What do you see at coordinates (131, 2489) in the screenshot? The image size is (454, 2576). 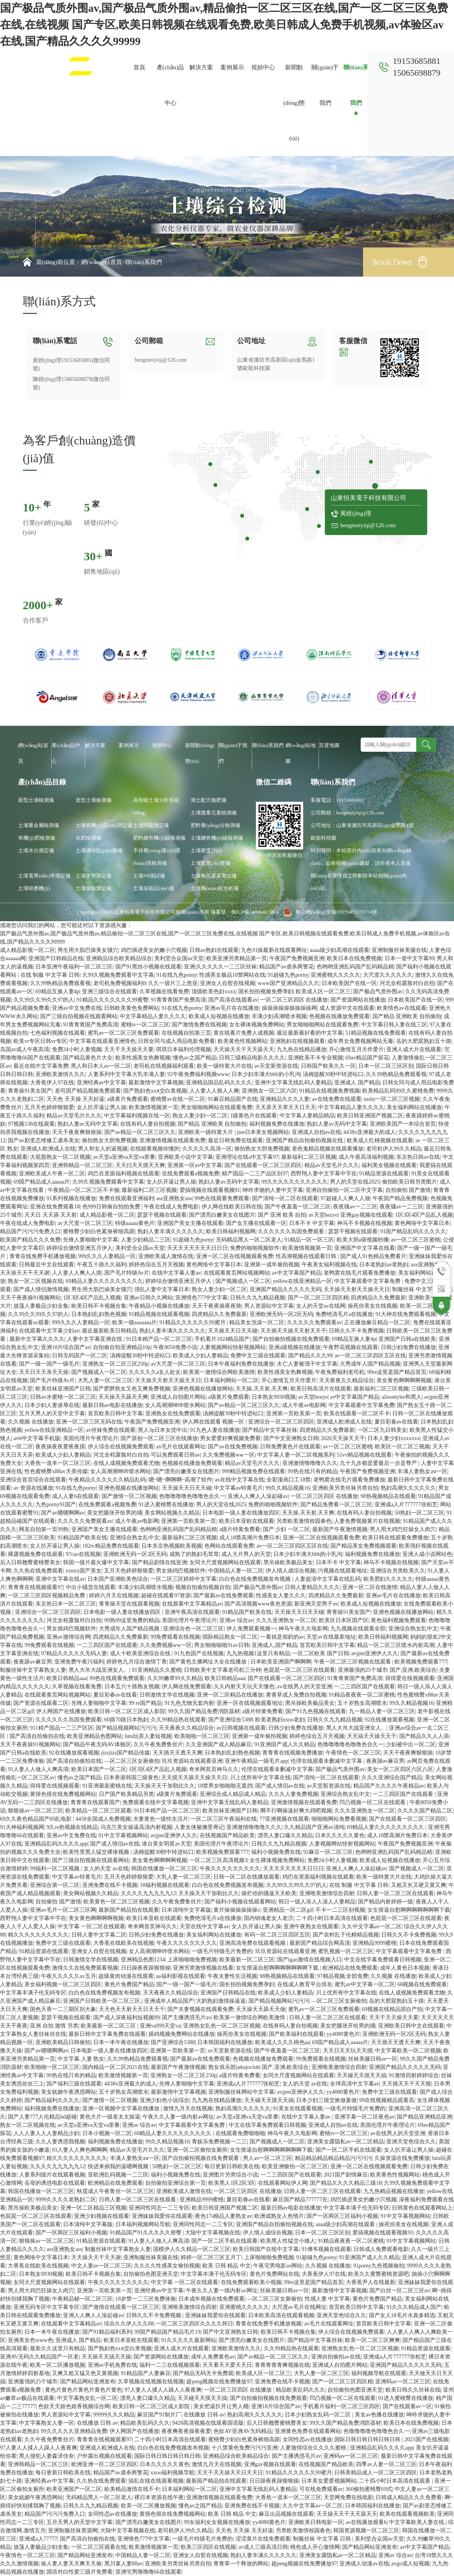 I see `欧美精品激情在线不卡` at bounding box center [131, 2489].